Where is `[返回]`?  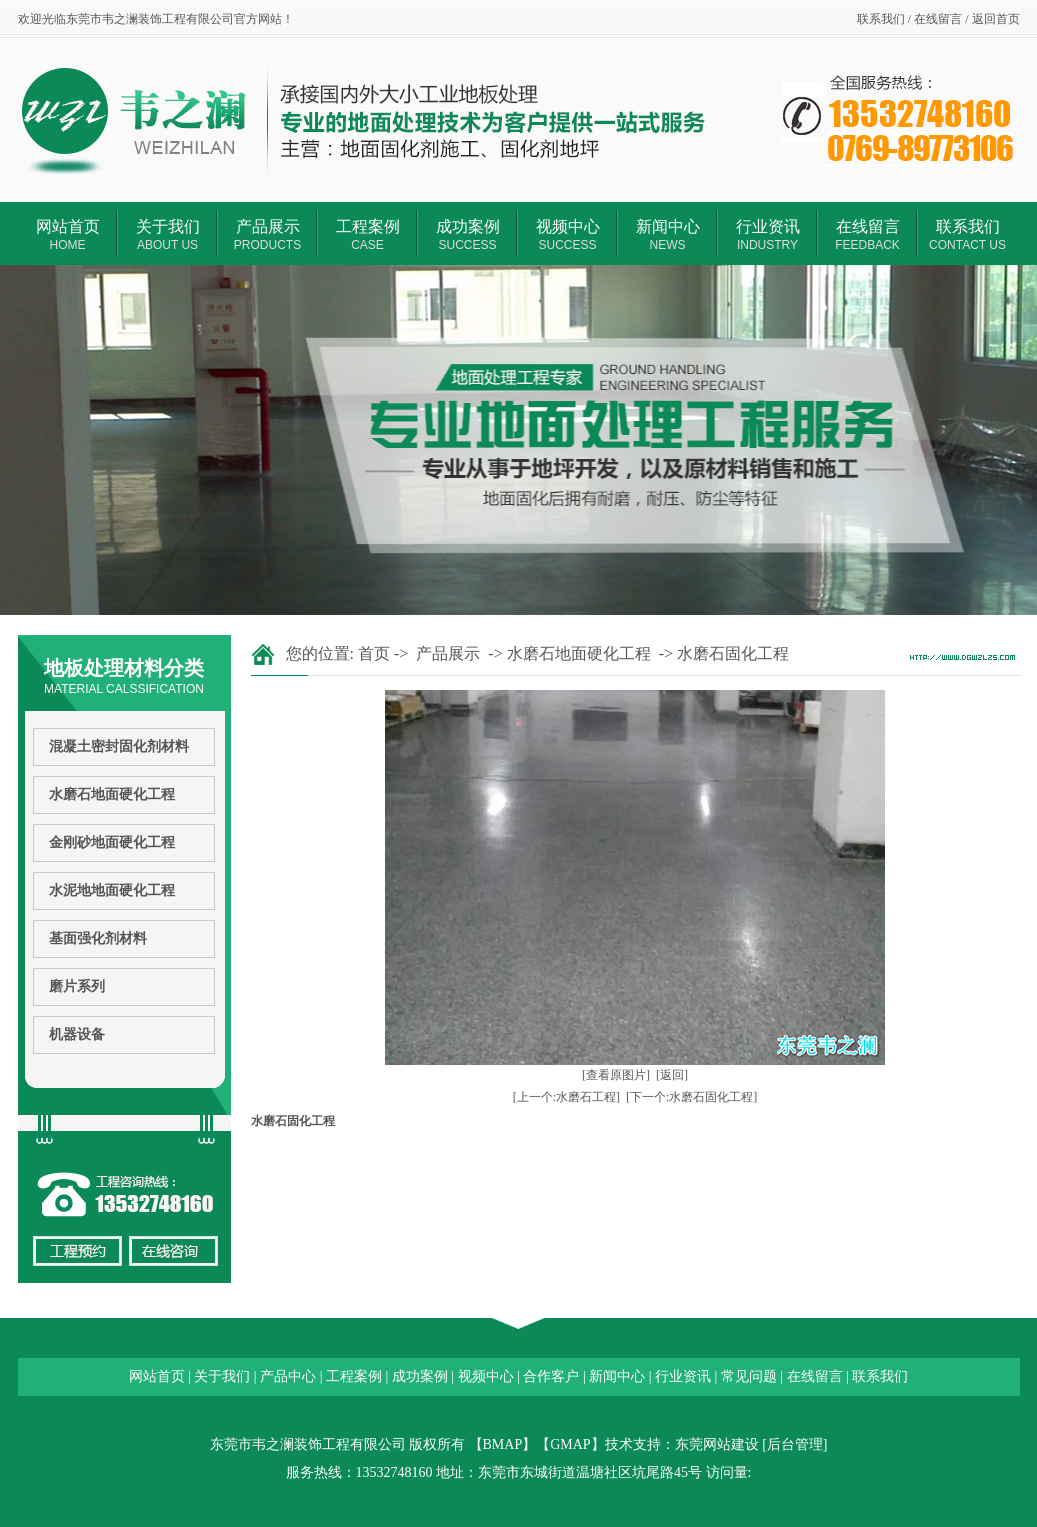
[返回] is located at coordinates (672, 1075).